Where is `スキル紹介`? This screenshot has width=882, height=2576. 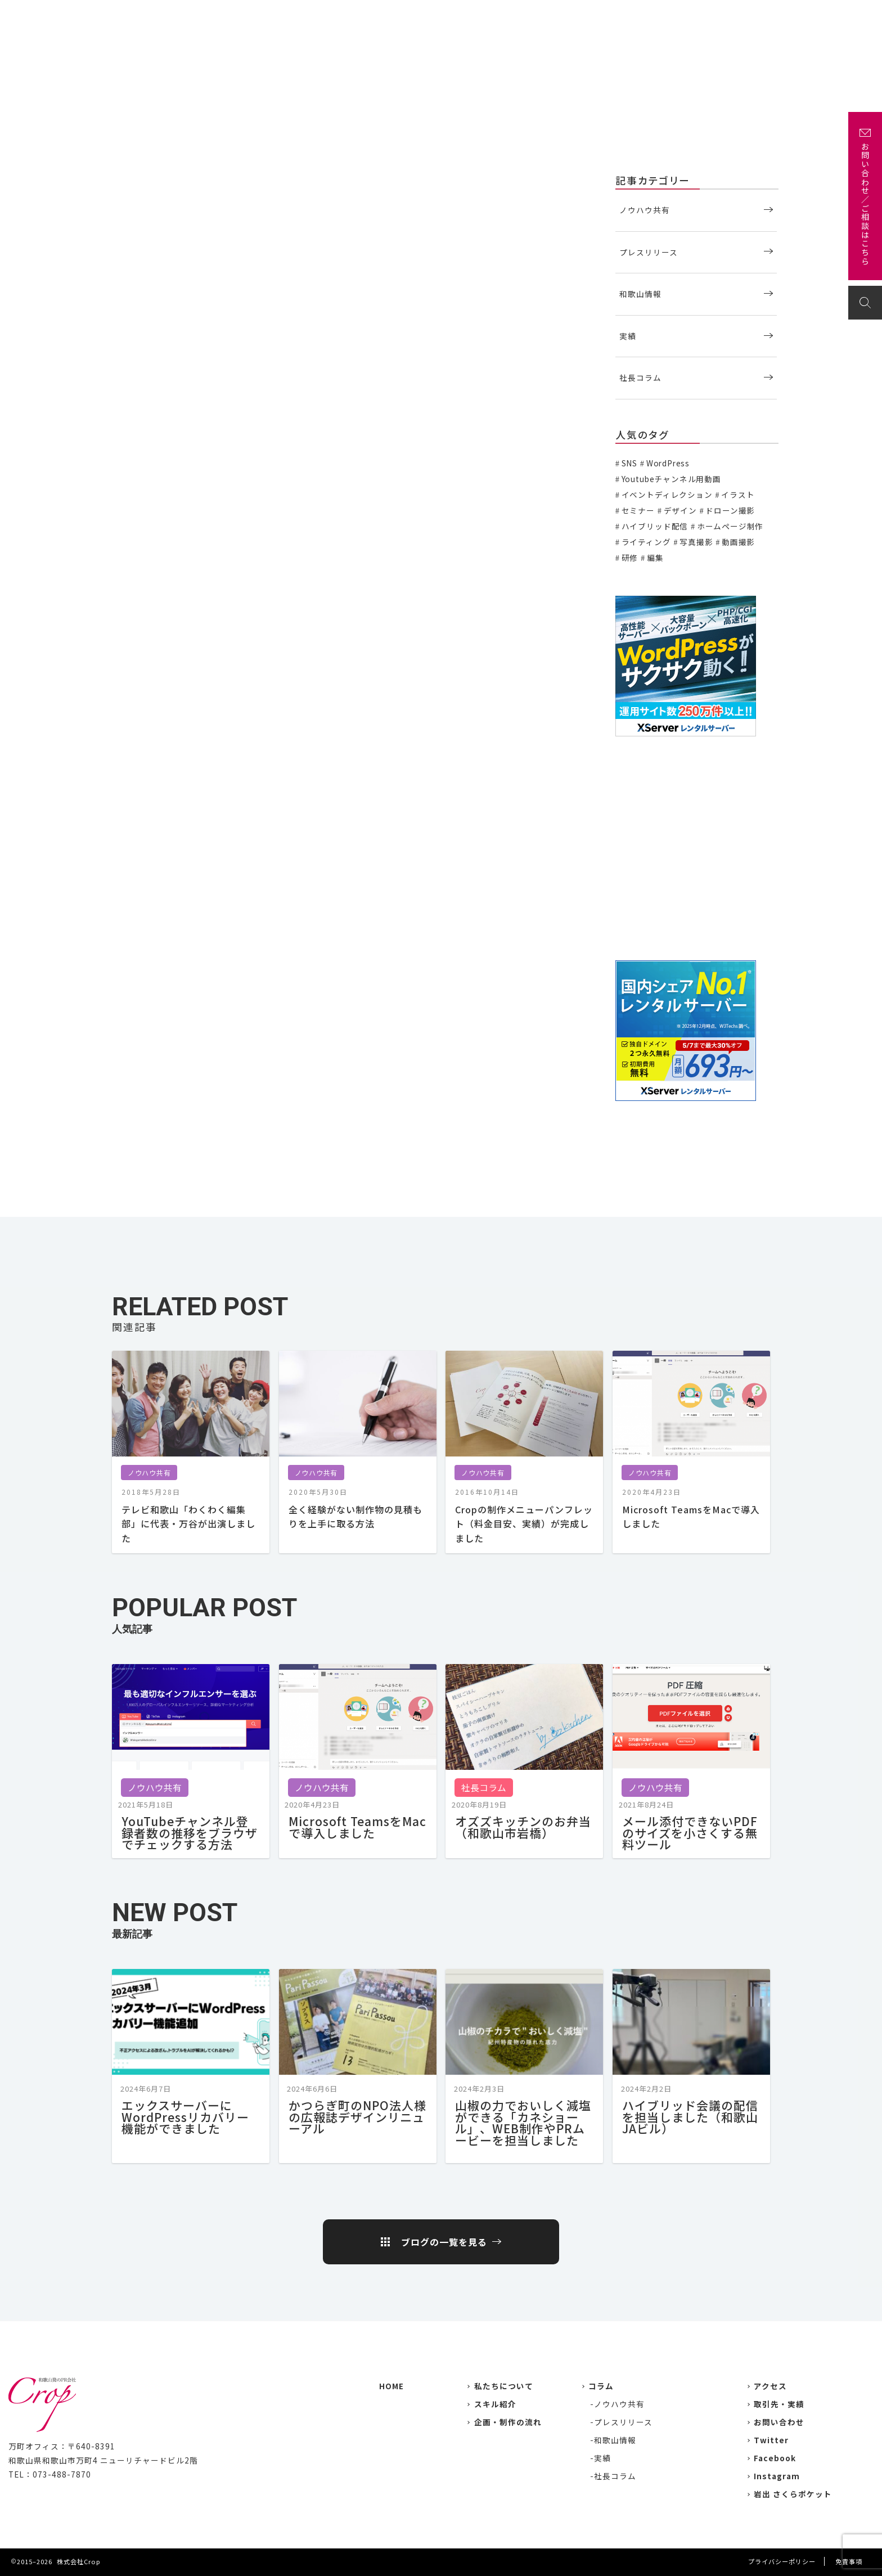 スキル紹介 is located at coordinates (495, 2403).